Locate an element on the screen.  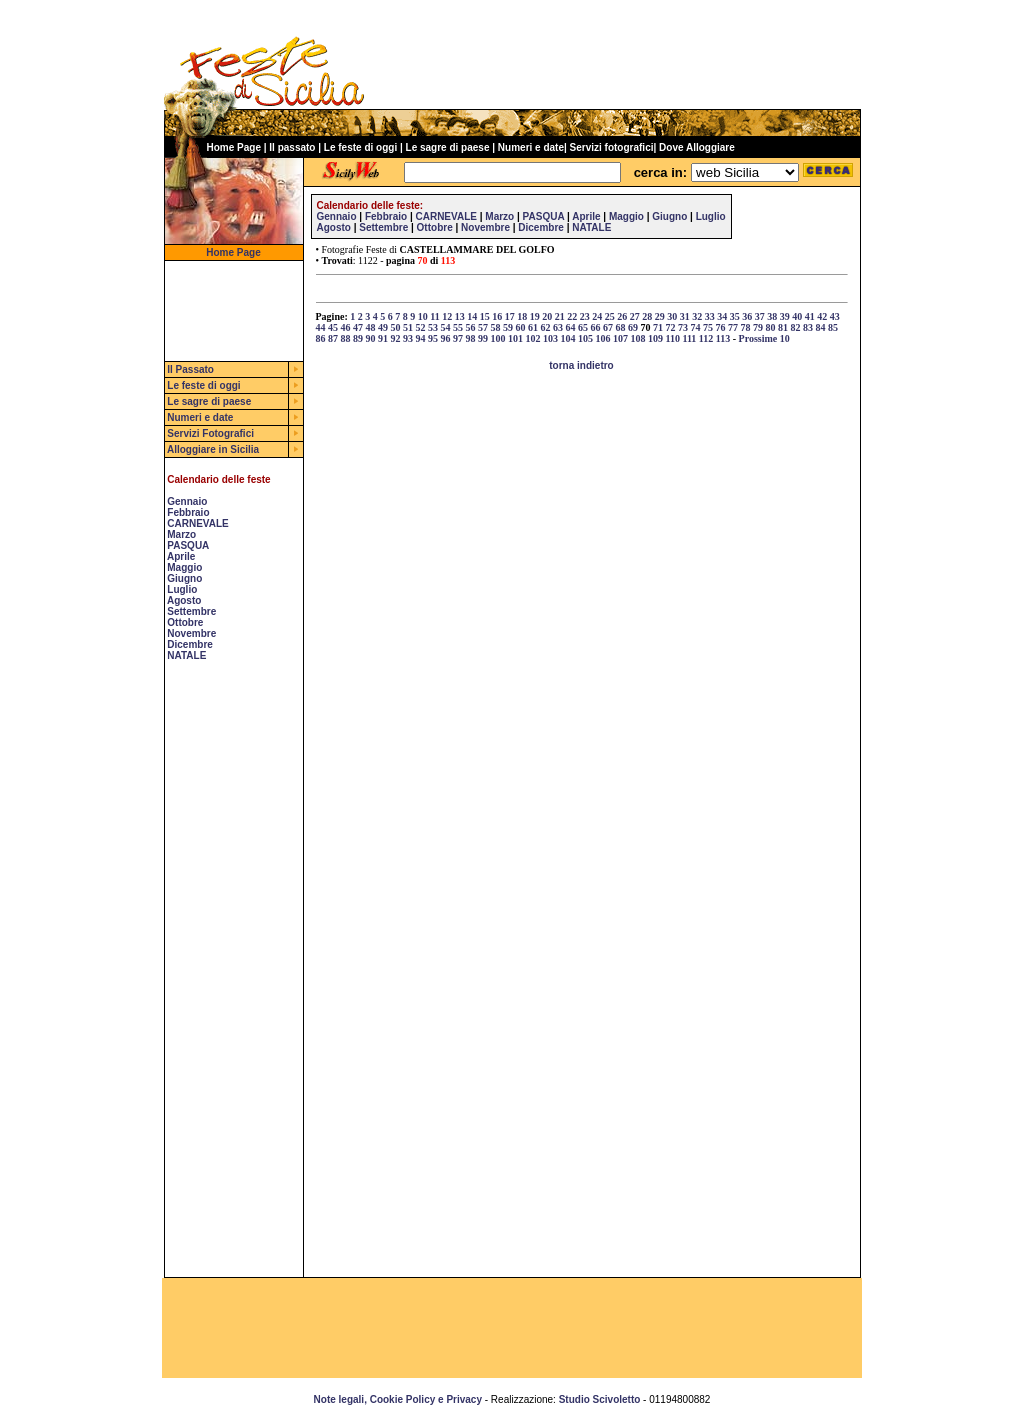
85 is located at coordinates (833, 327).